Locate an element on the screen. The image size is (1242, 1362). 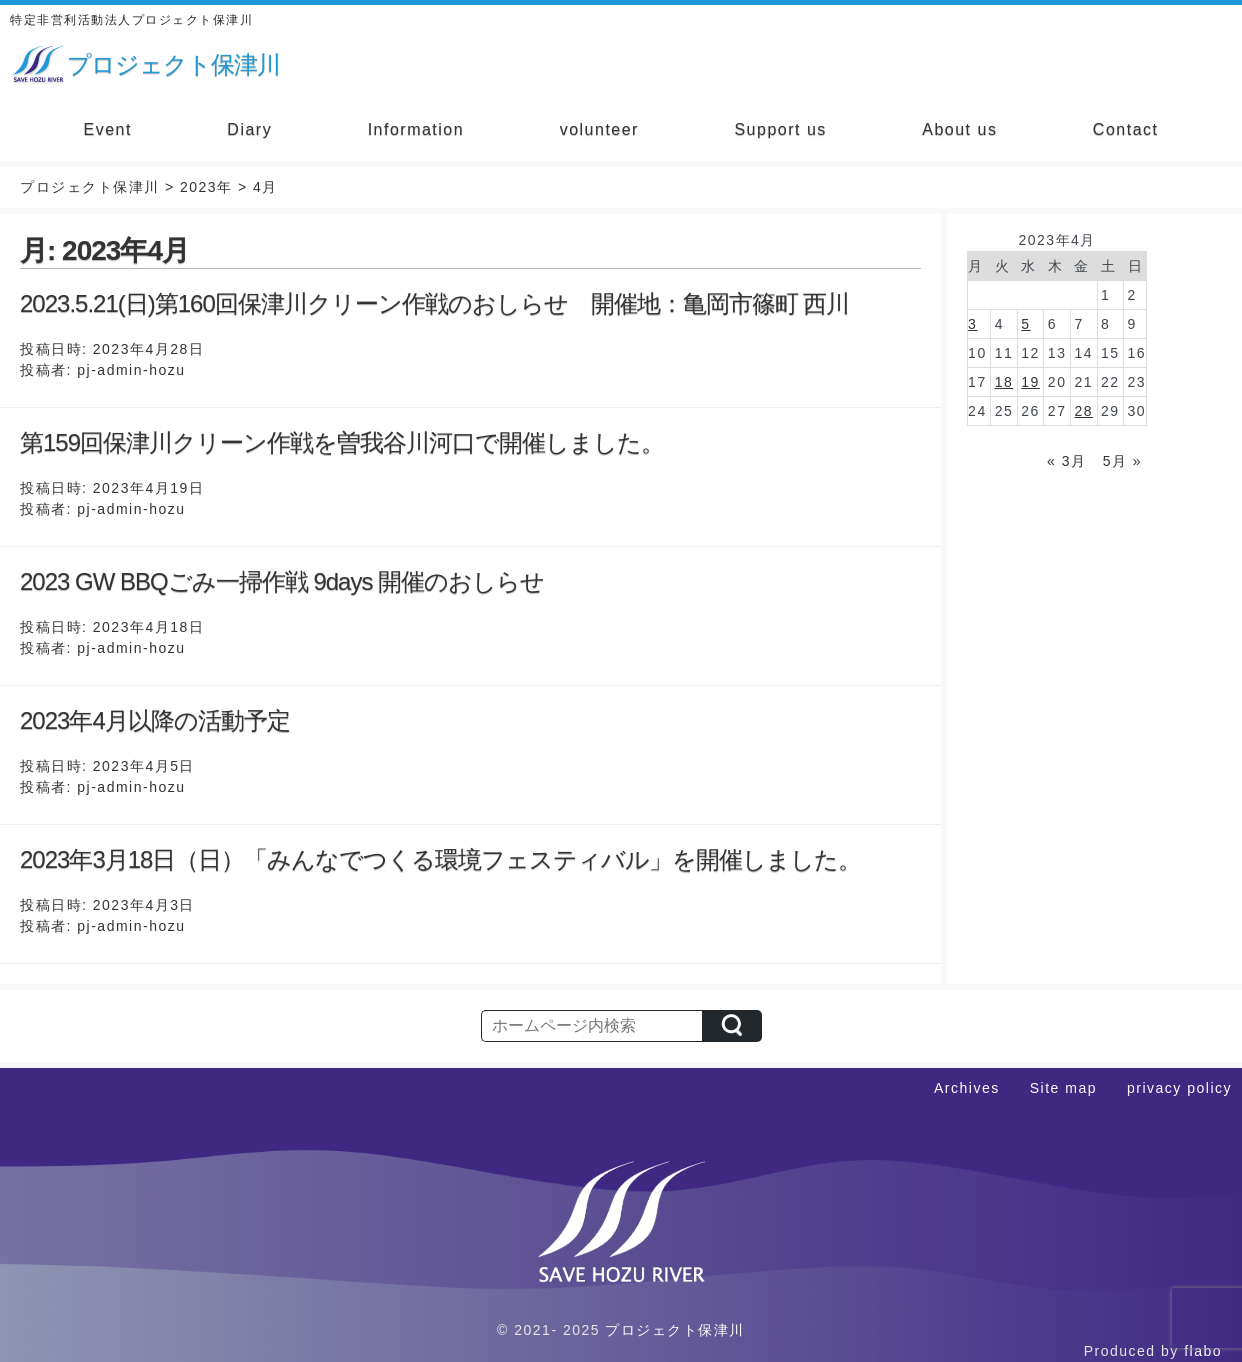
2023 GW BBQごみ一掃作戦 9days 開催のおしらせ is located at coordinates (282, 581).